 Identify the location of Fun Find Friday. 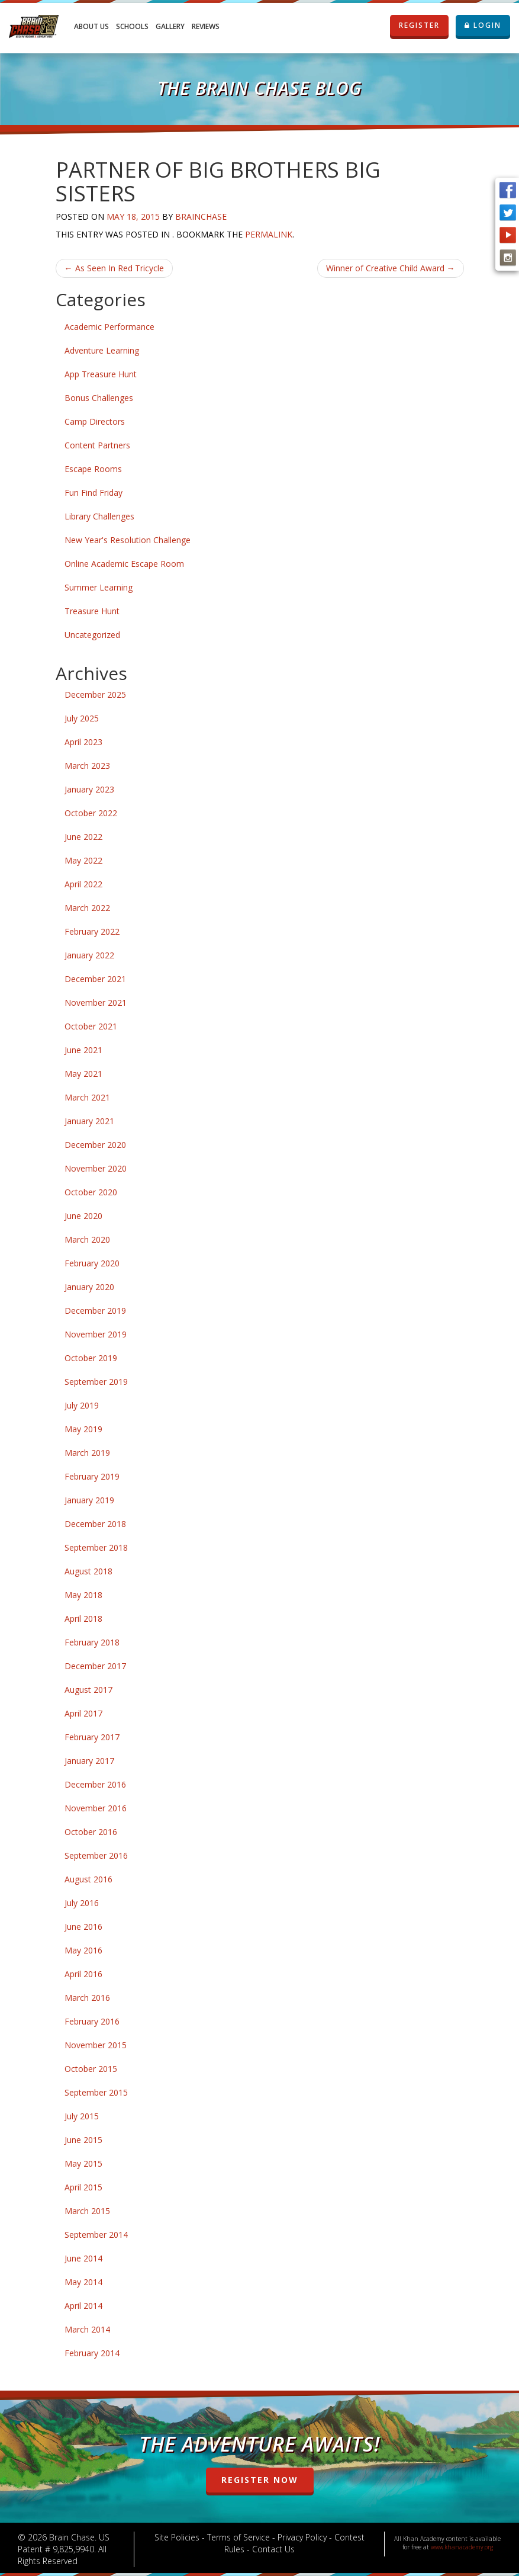
(94, 492).